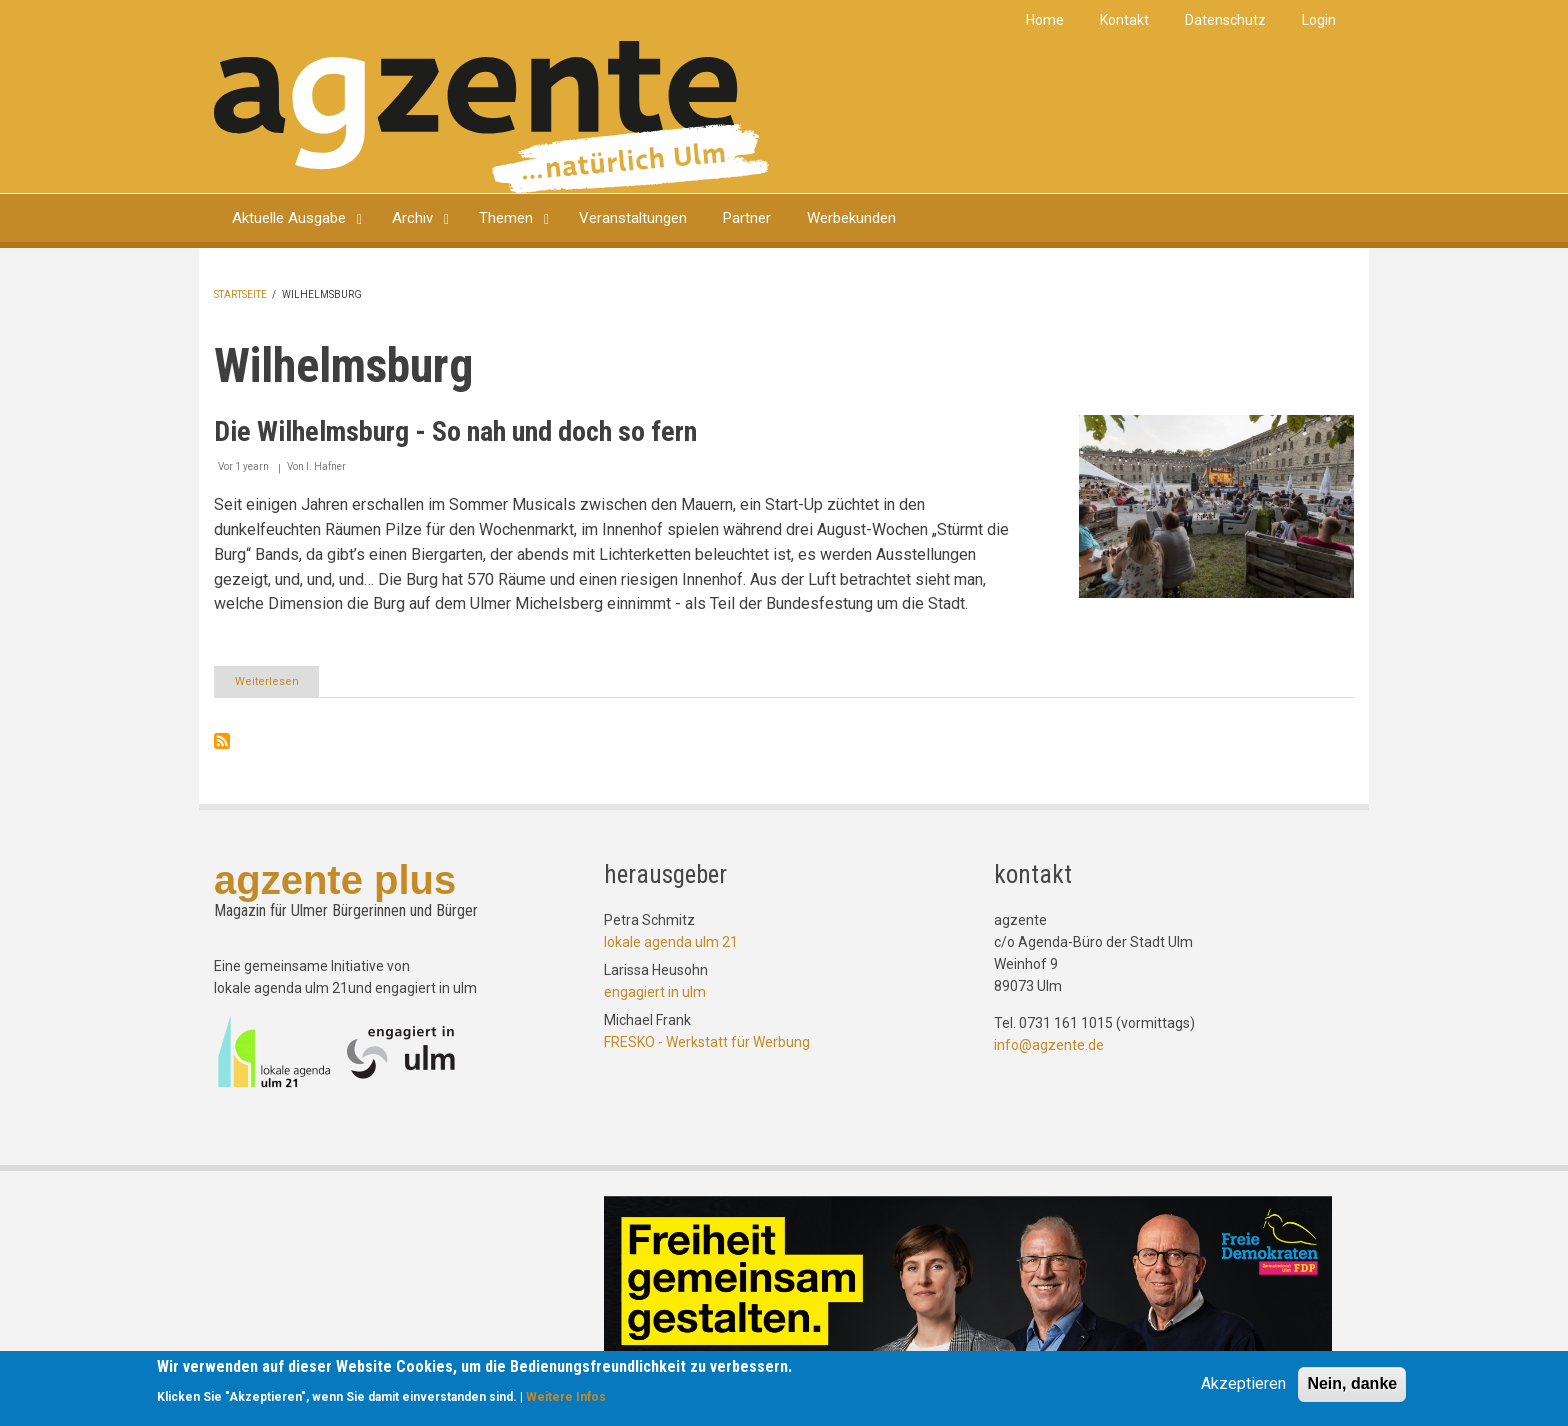 The width and height of the screenshot is (1568, 1426). I want to click on Login, so click(1319, 20).